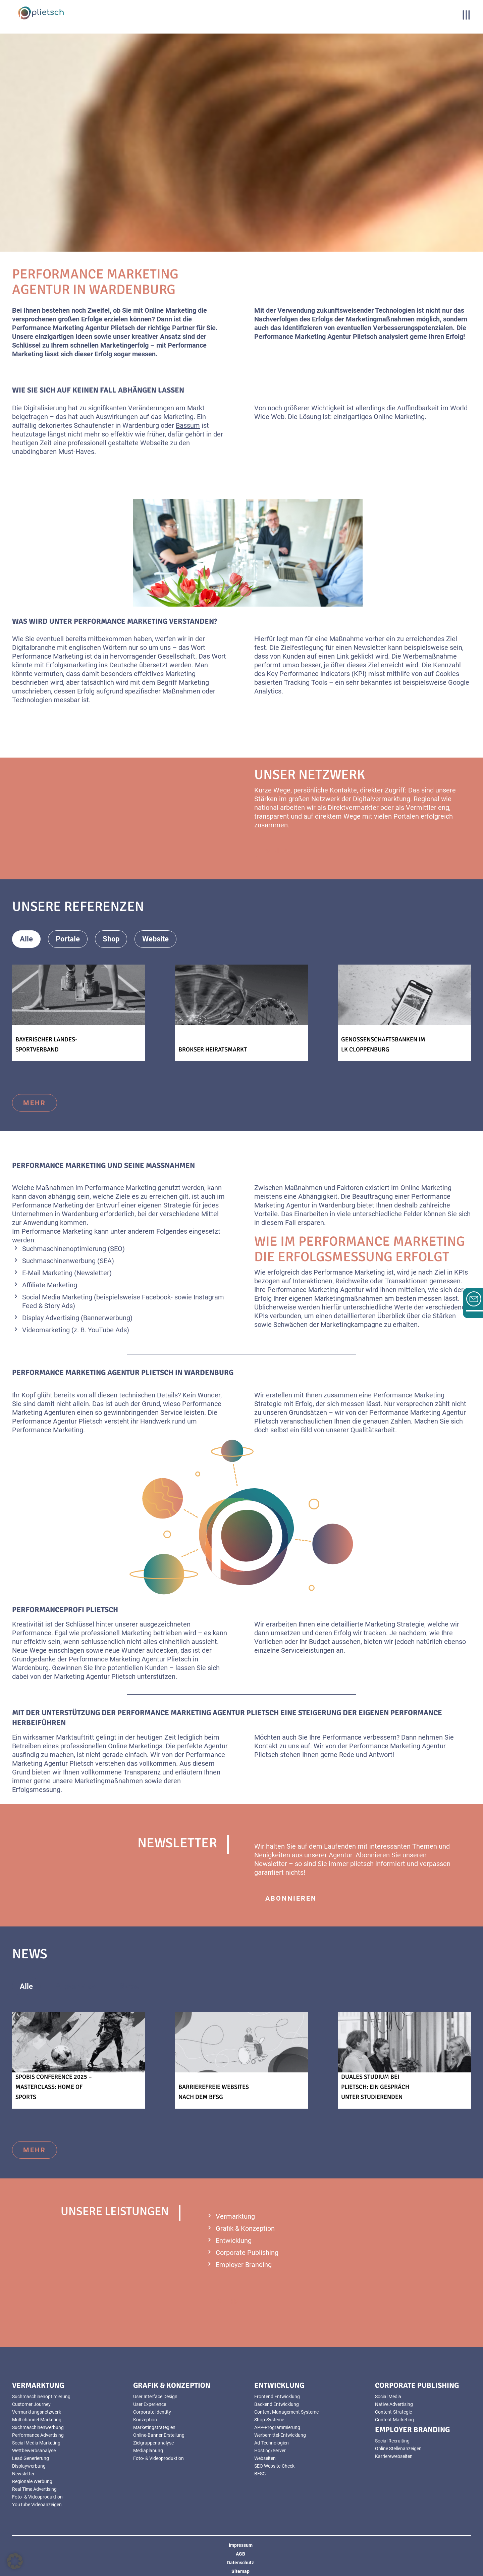  What do you see at coordinates (34, 1103) in the screenshot?
I see `mehr` at bounding box center [34, 1103].